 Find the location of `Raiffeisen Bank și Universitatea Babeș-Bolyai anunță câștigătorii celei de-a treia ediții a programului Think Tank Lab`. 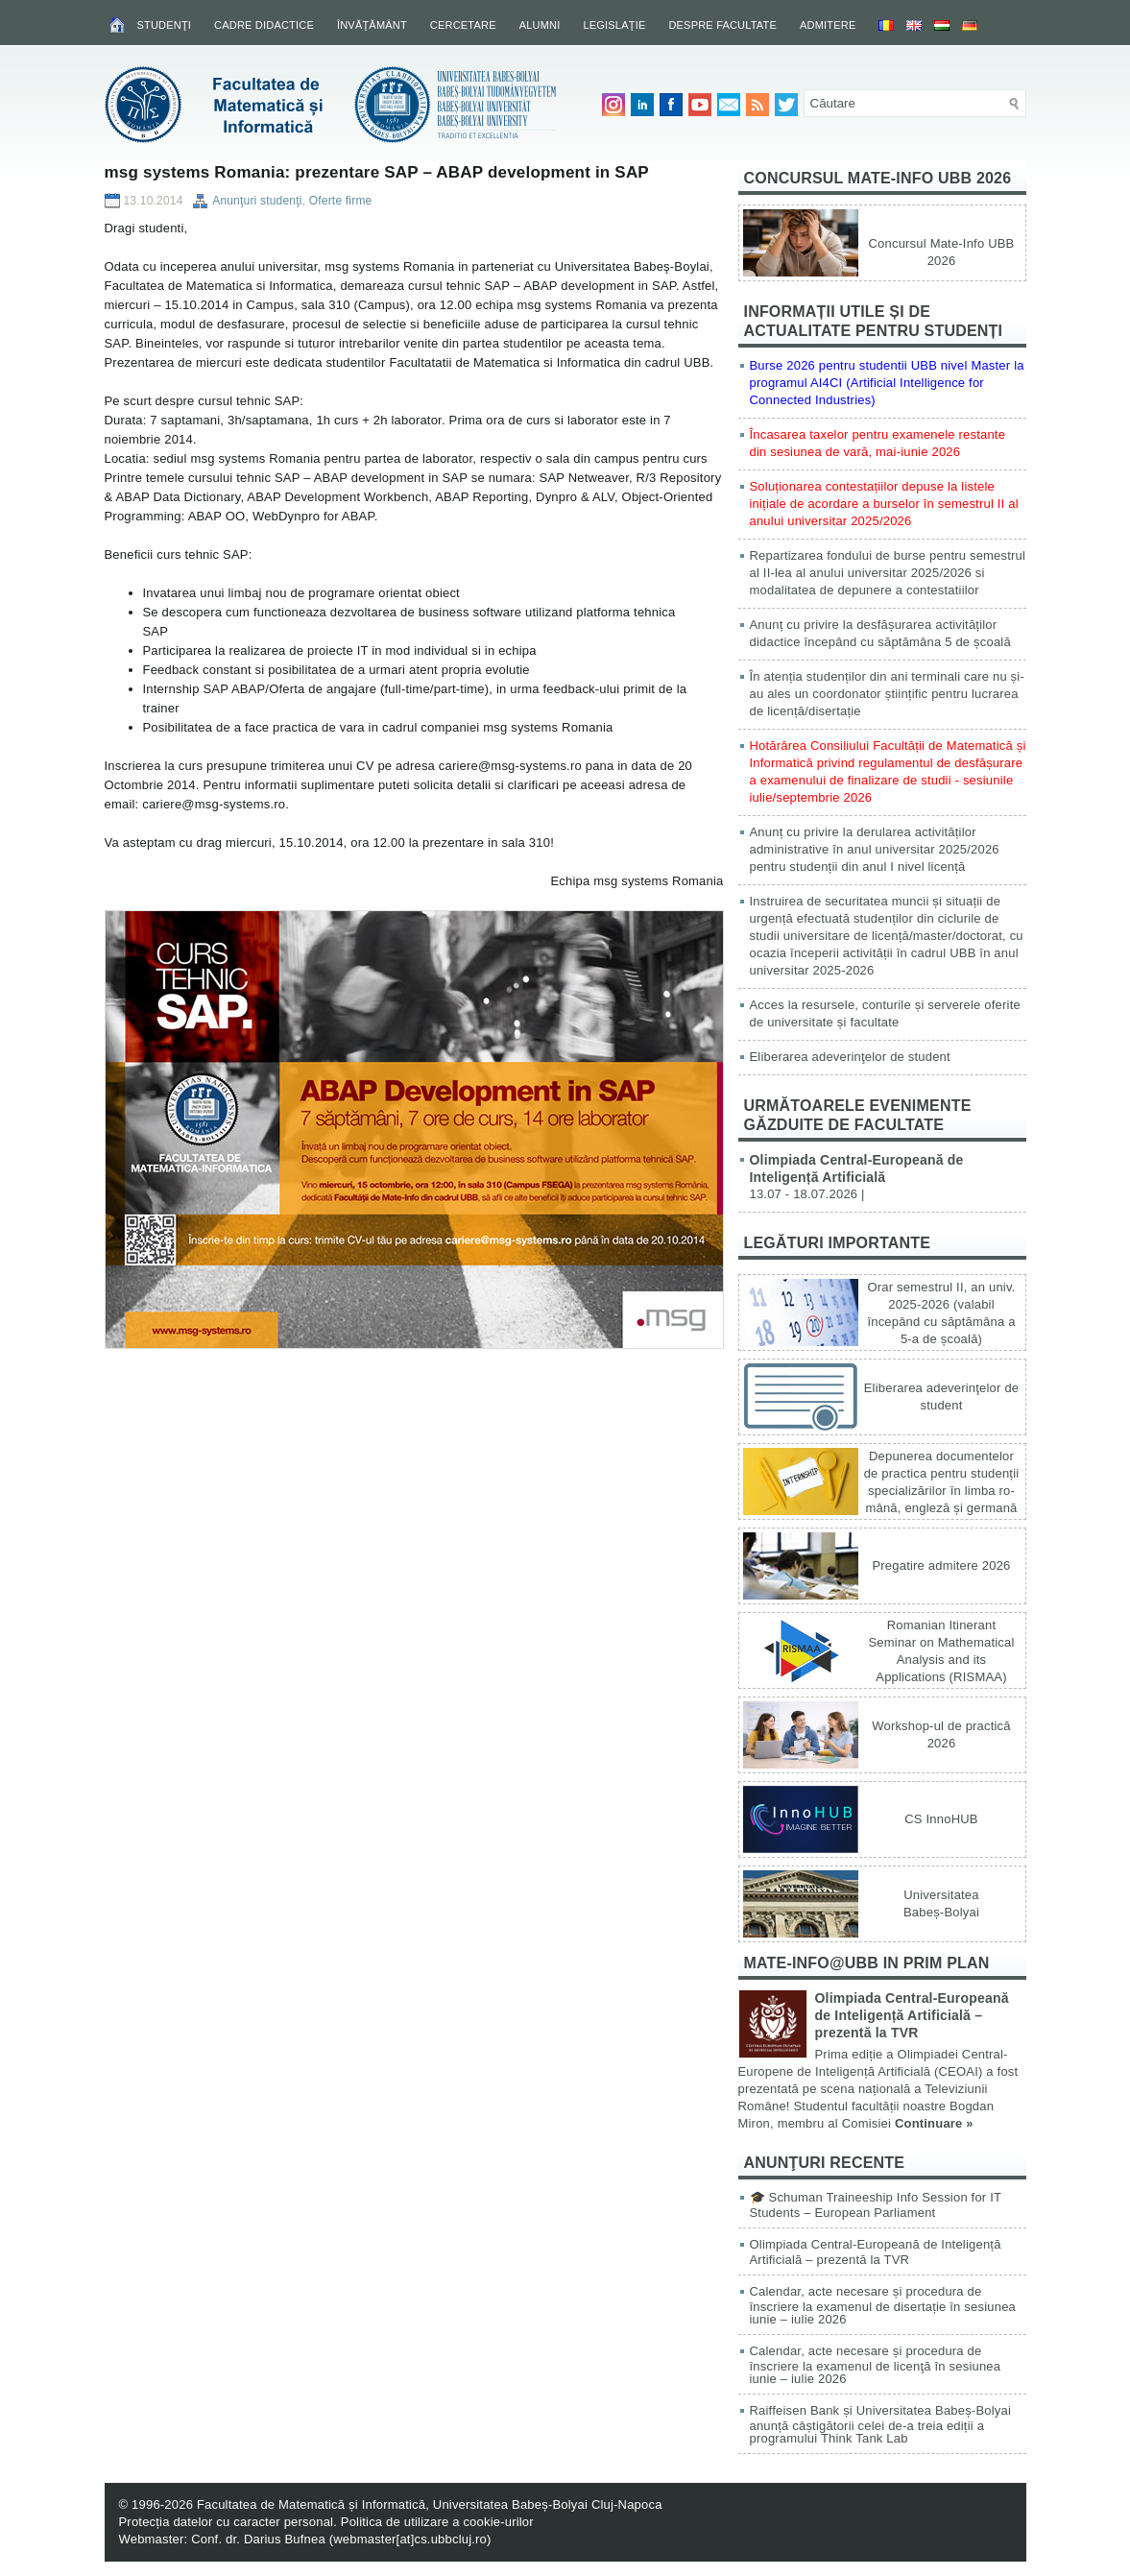

Raiffeisen Bank și Universitatea Babeș-Bolyai anunță câștigătorii celei de-a treia ediții a programului Think Tank Lab is located at coordinates (881, 2424).